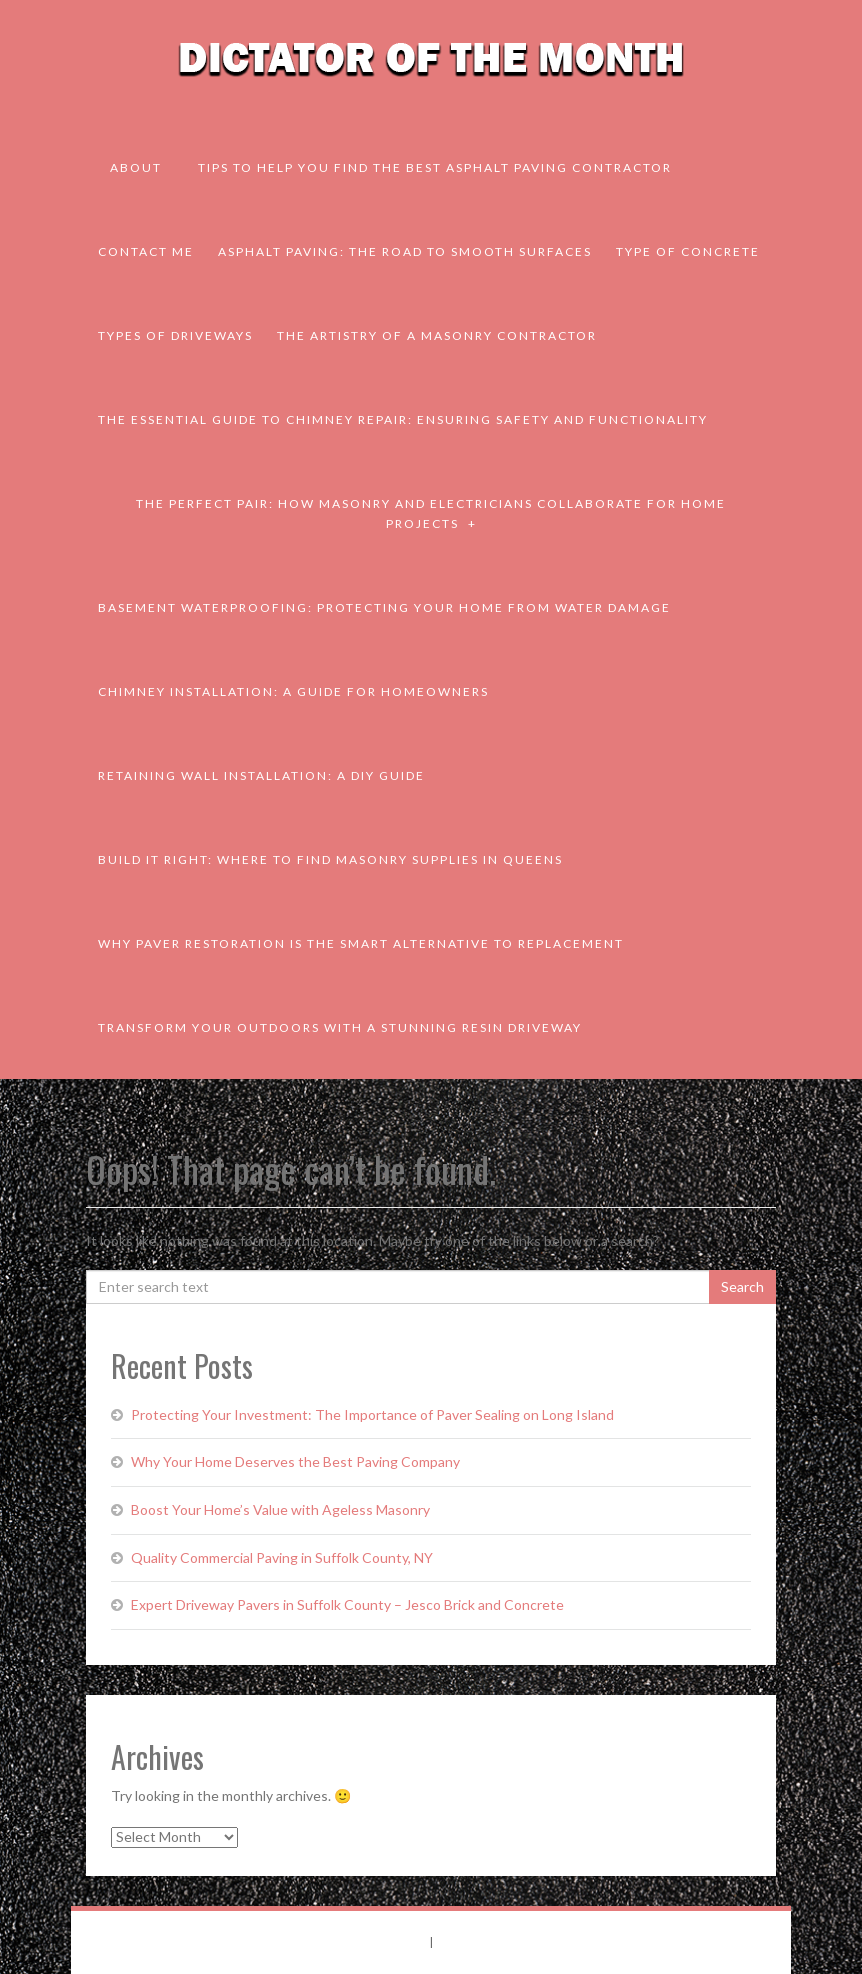 The image size is (862, 1974). What do you see at coordinates (261, 775) in the screenshot?
I see `Retaining Wall Installation: A DIY Guide` at bounding box center [261, 775].